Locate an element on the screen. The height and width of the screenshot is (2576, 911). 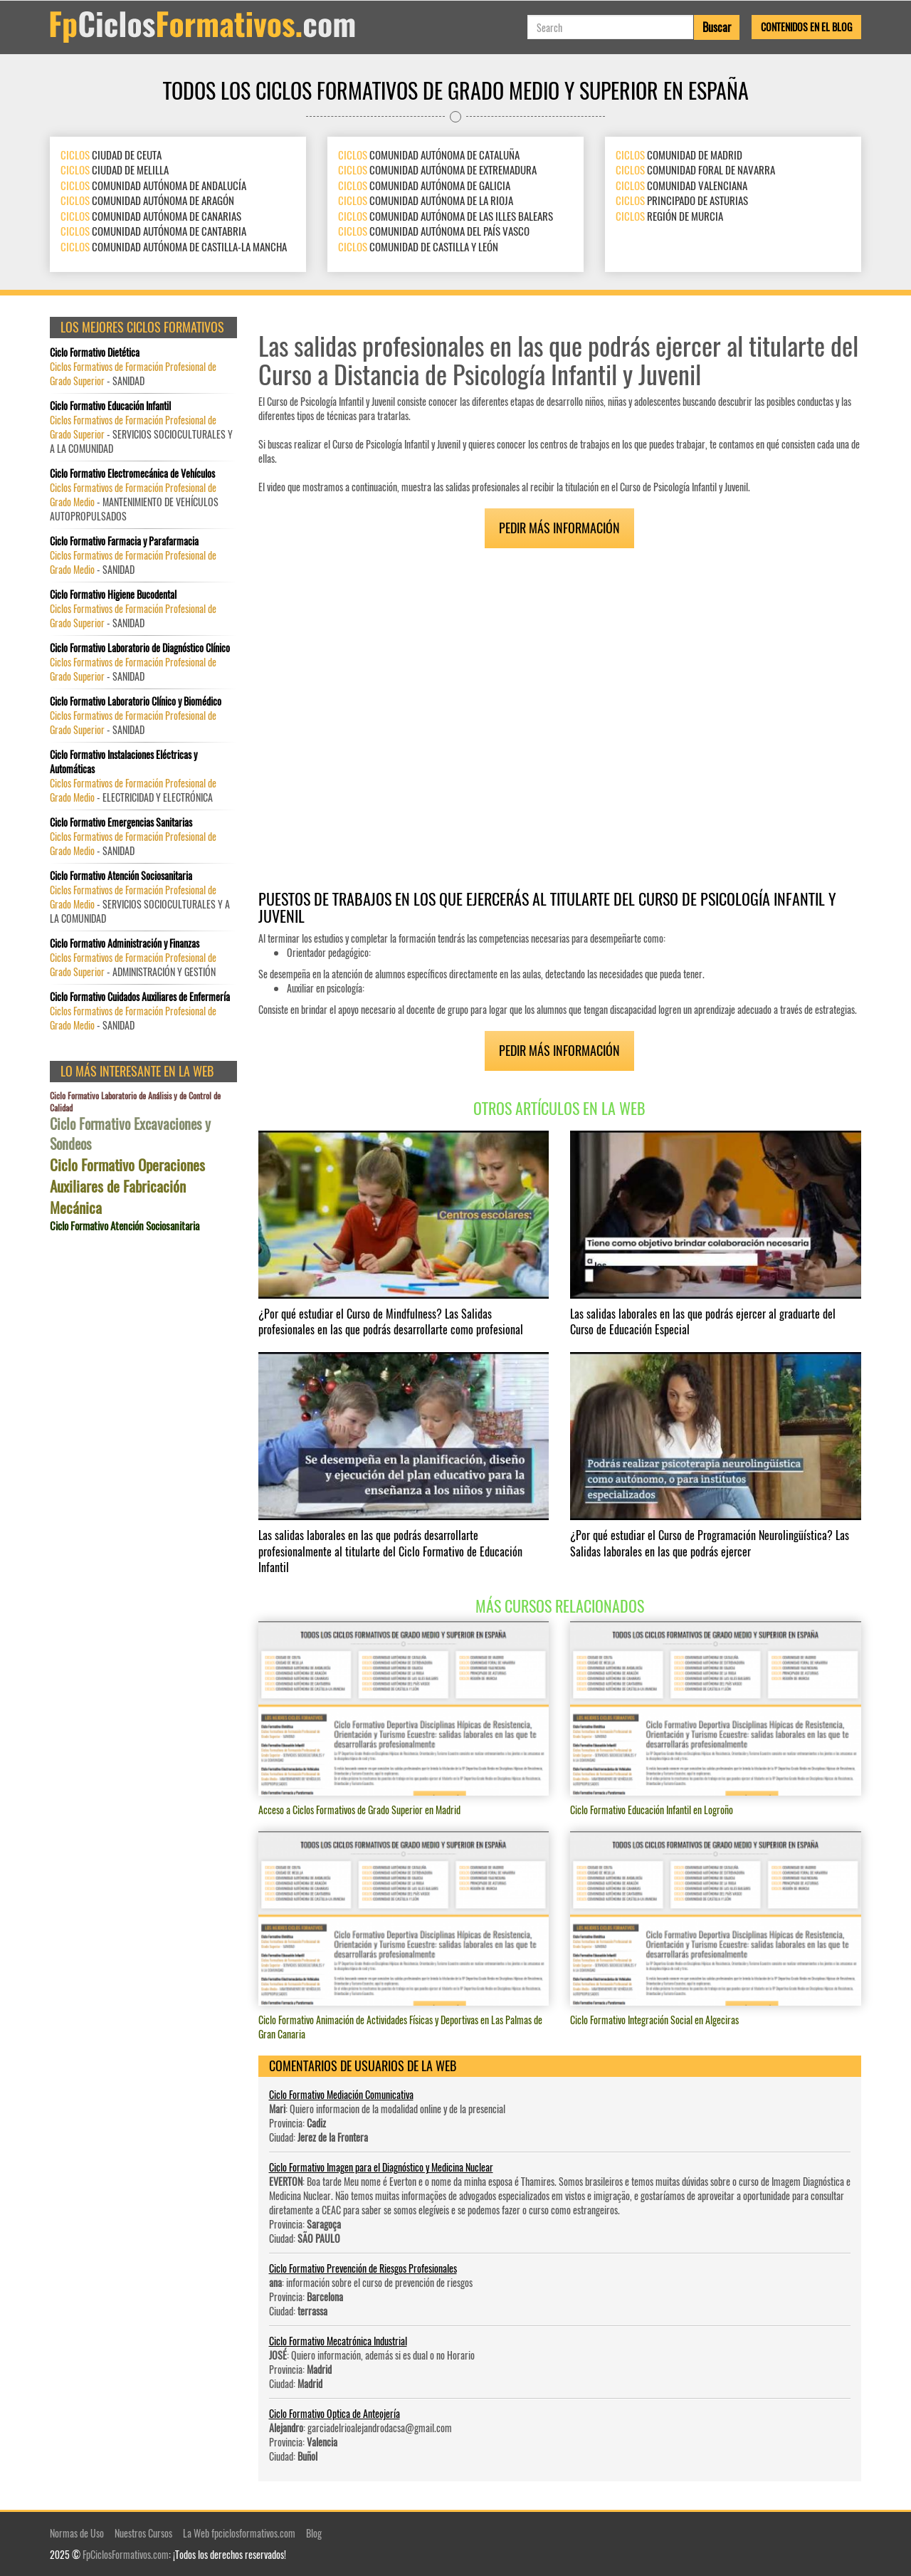
COMUNIDAD AUTÓNOMA DE ANDALUCÍA is located at coordinates (153, 185).